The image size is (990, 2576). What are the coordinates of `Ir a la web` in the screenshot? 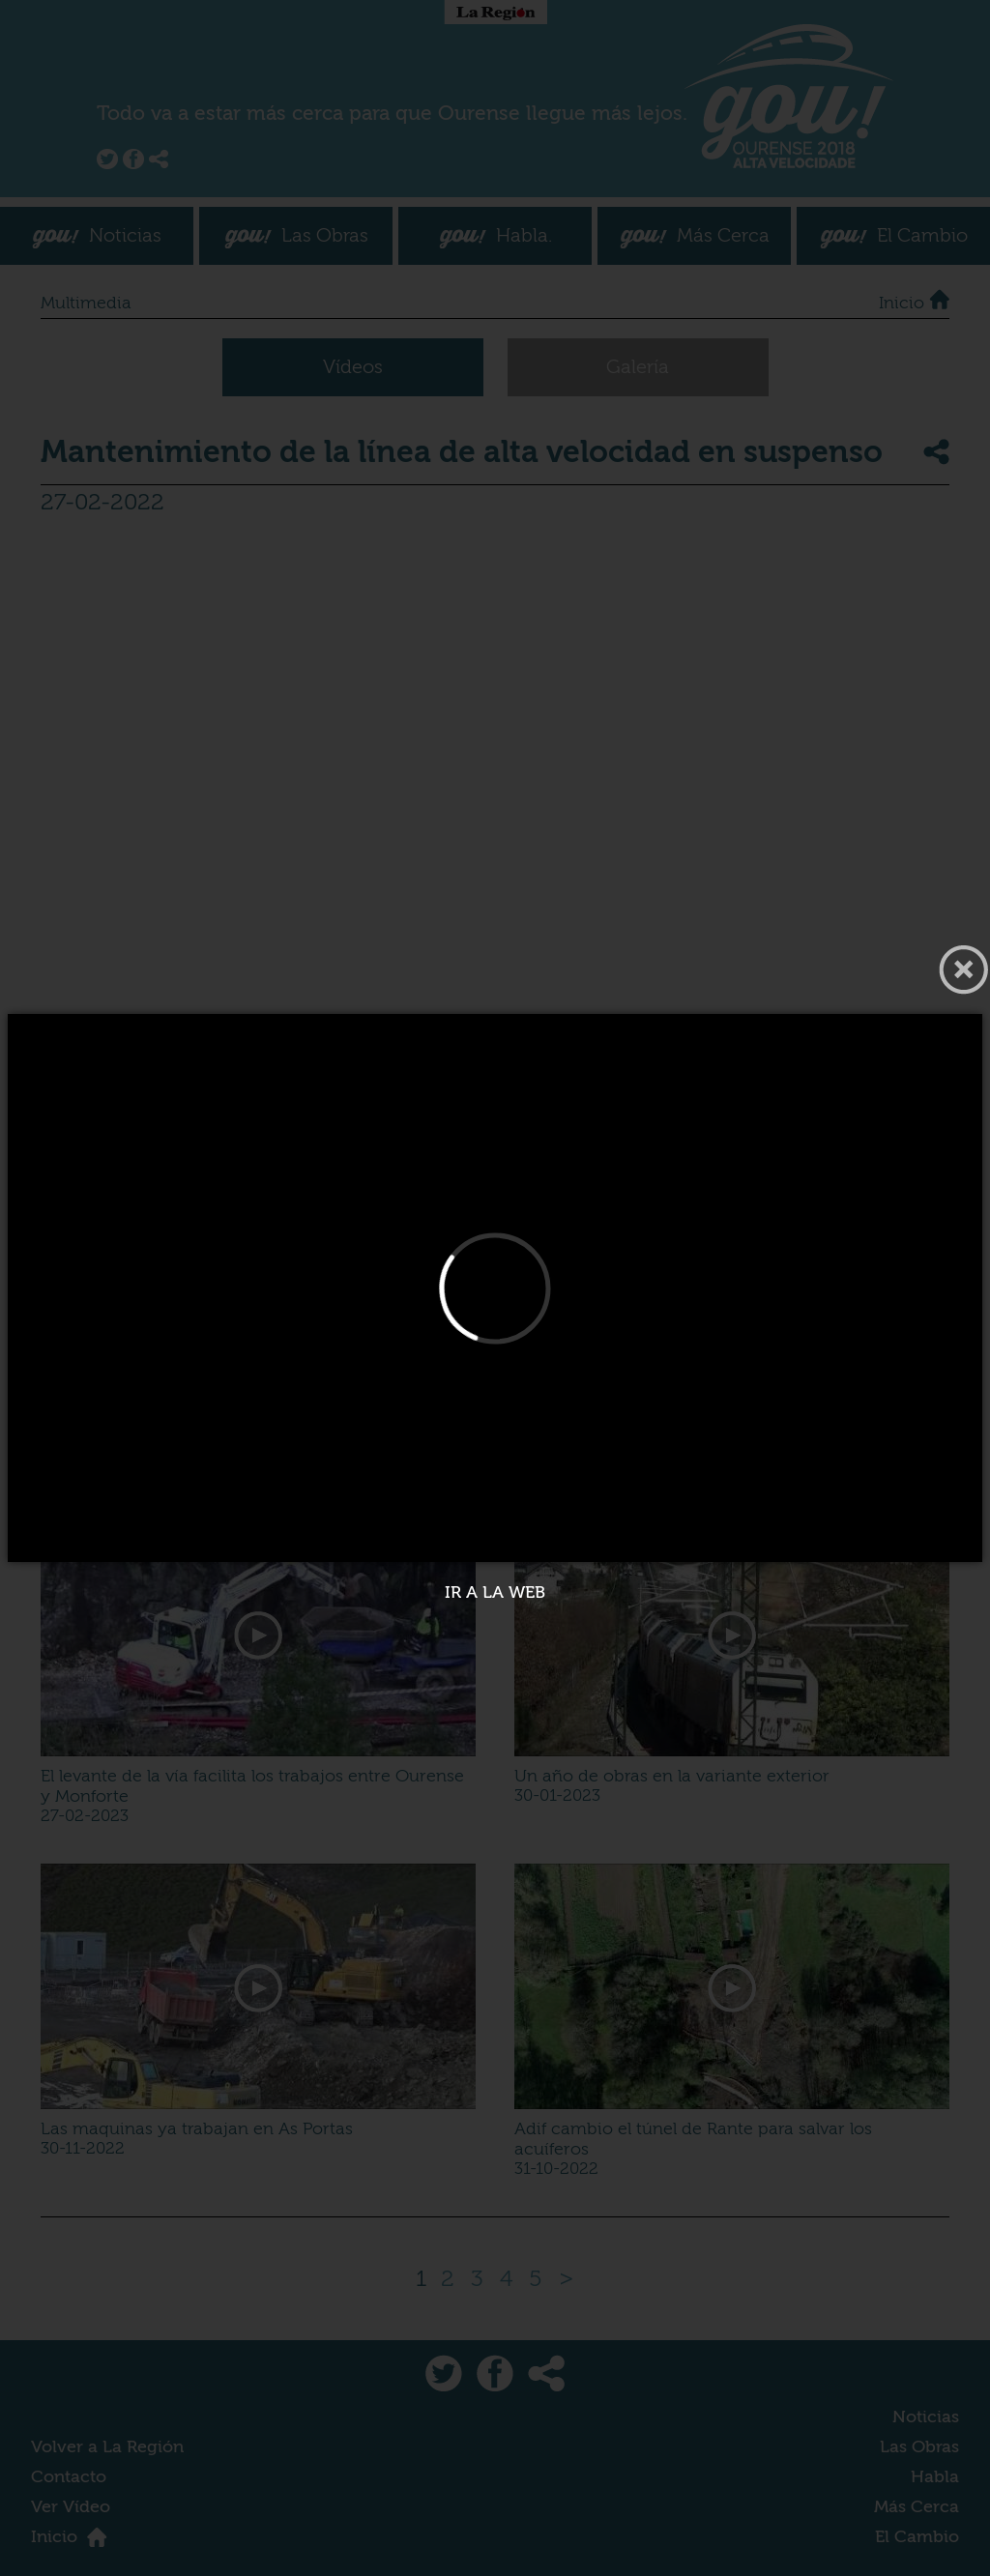 It's located at (495, 1592).